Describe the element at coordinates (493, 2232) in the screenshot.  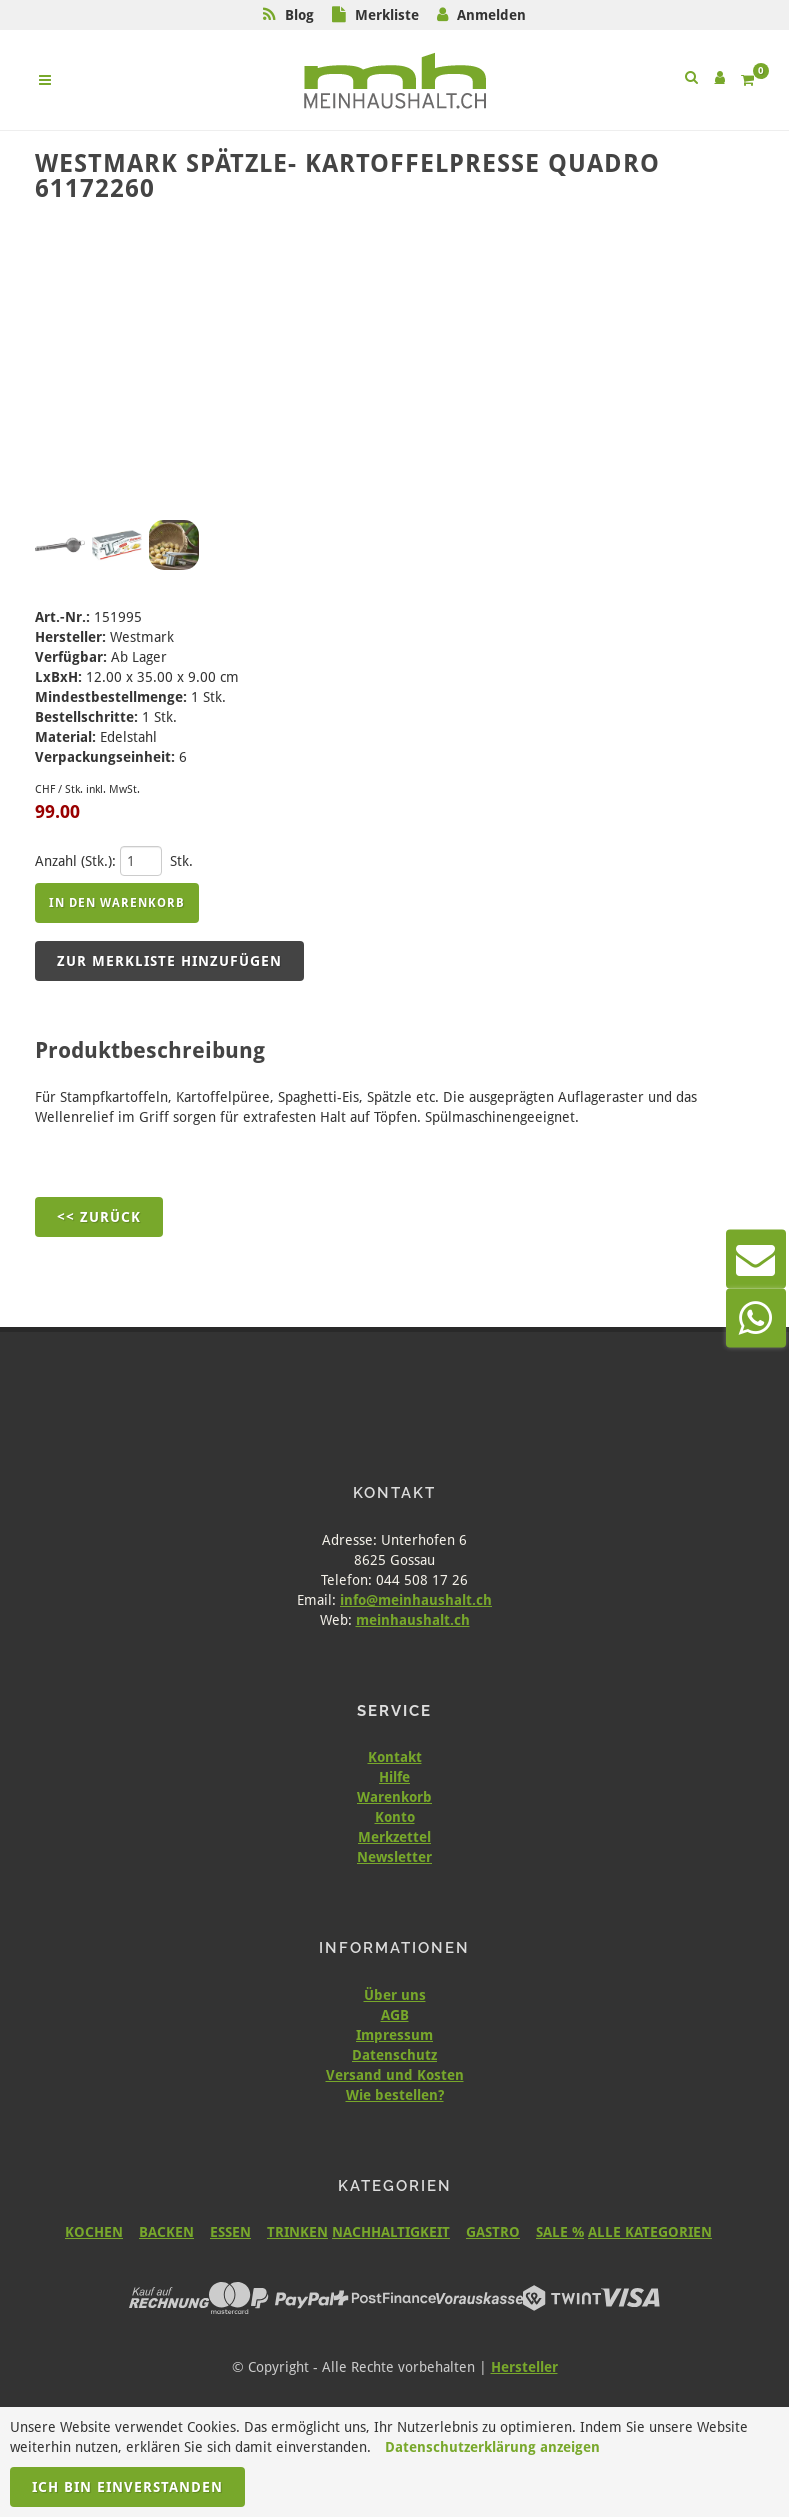
I see `GASTRO` at that location.